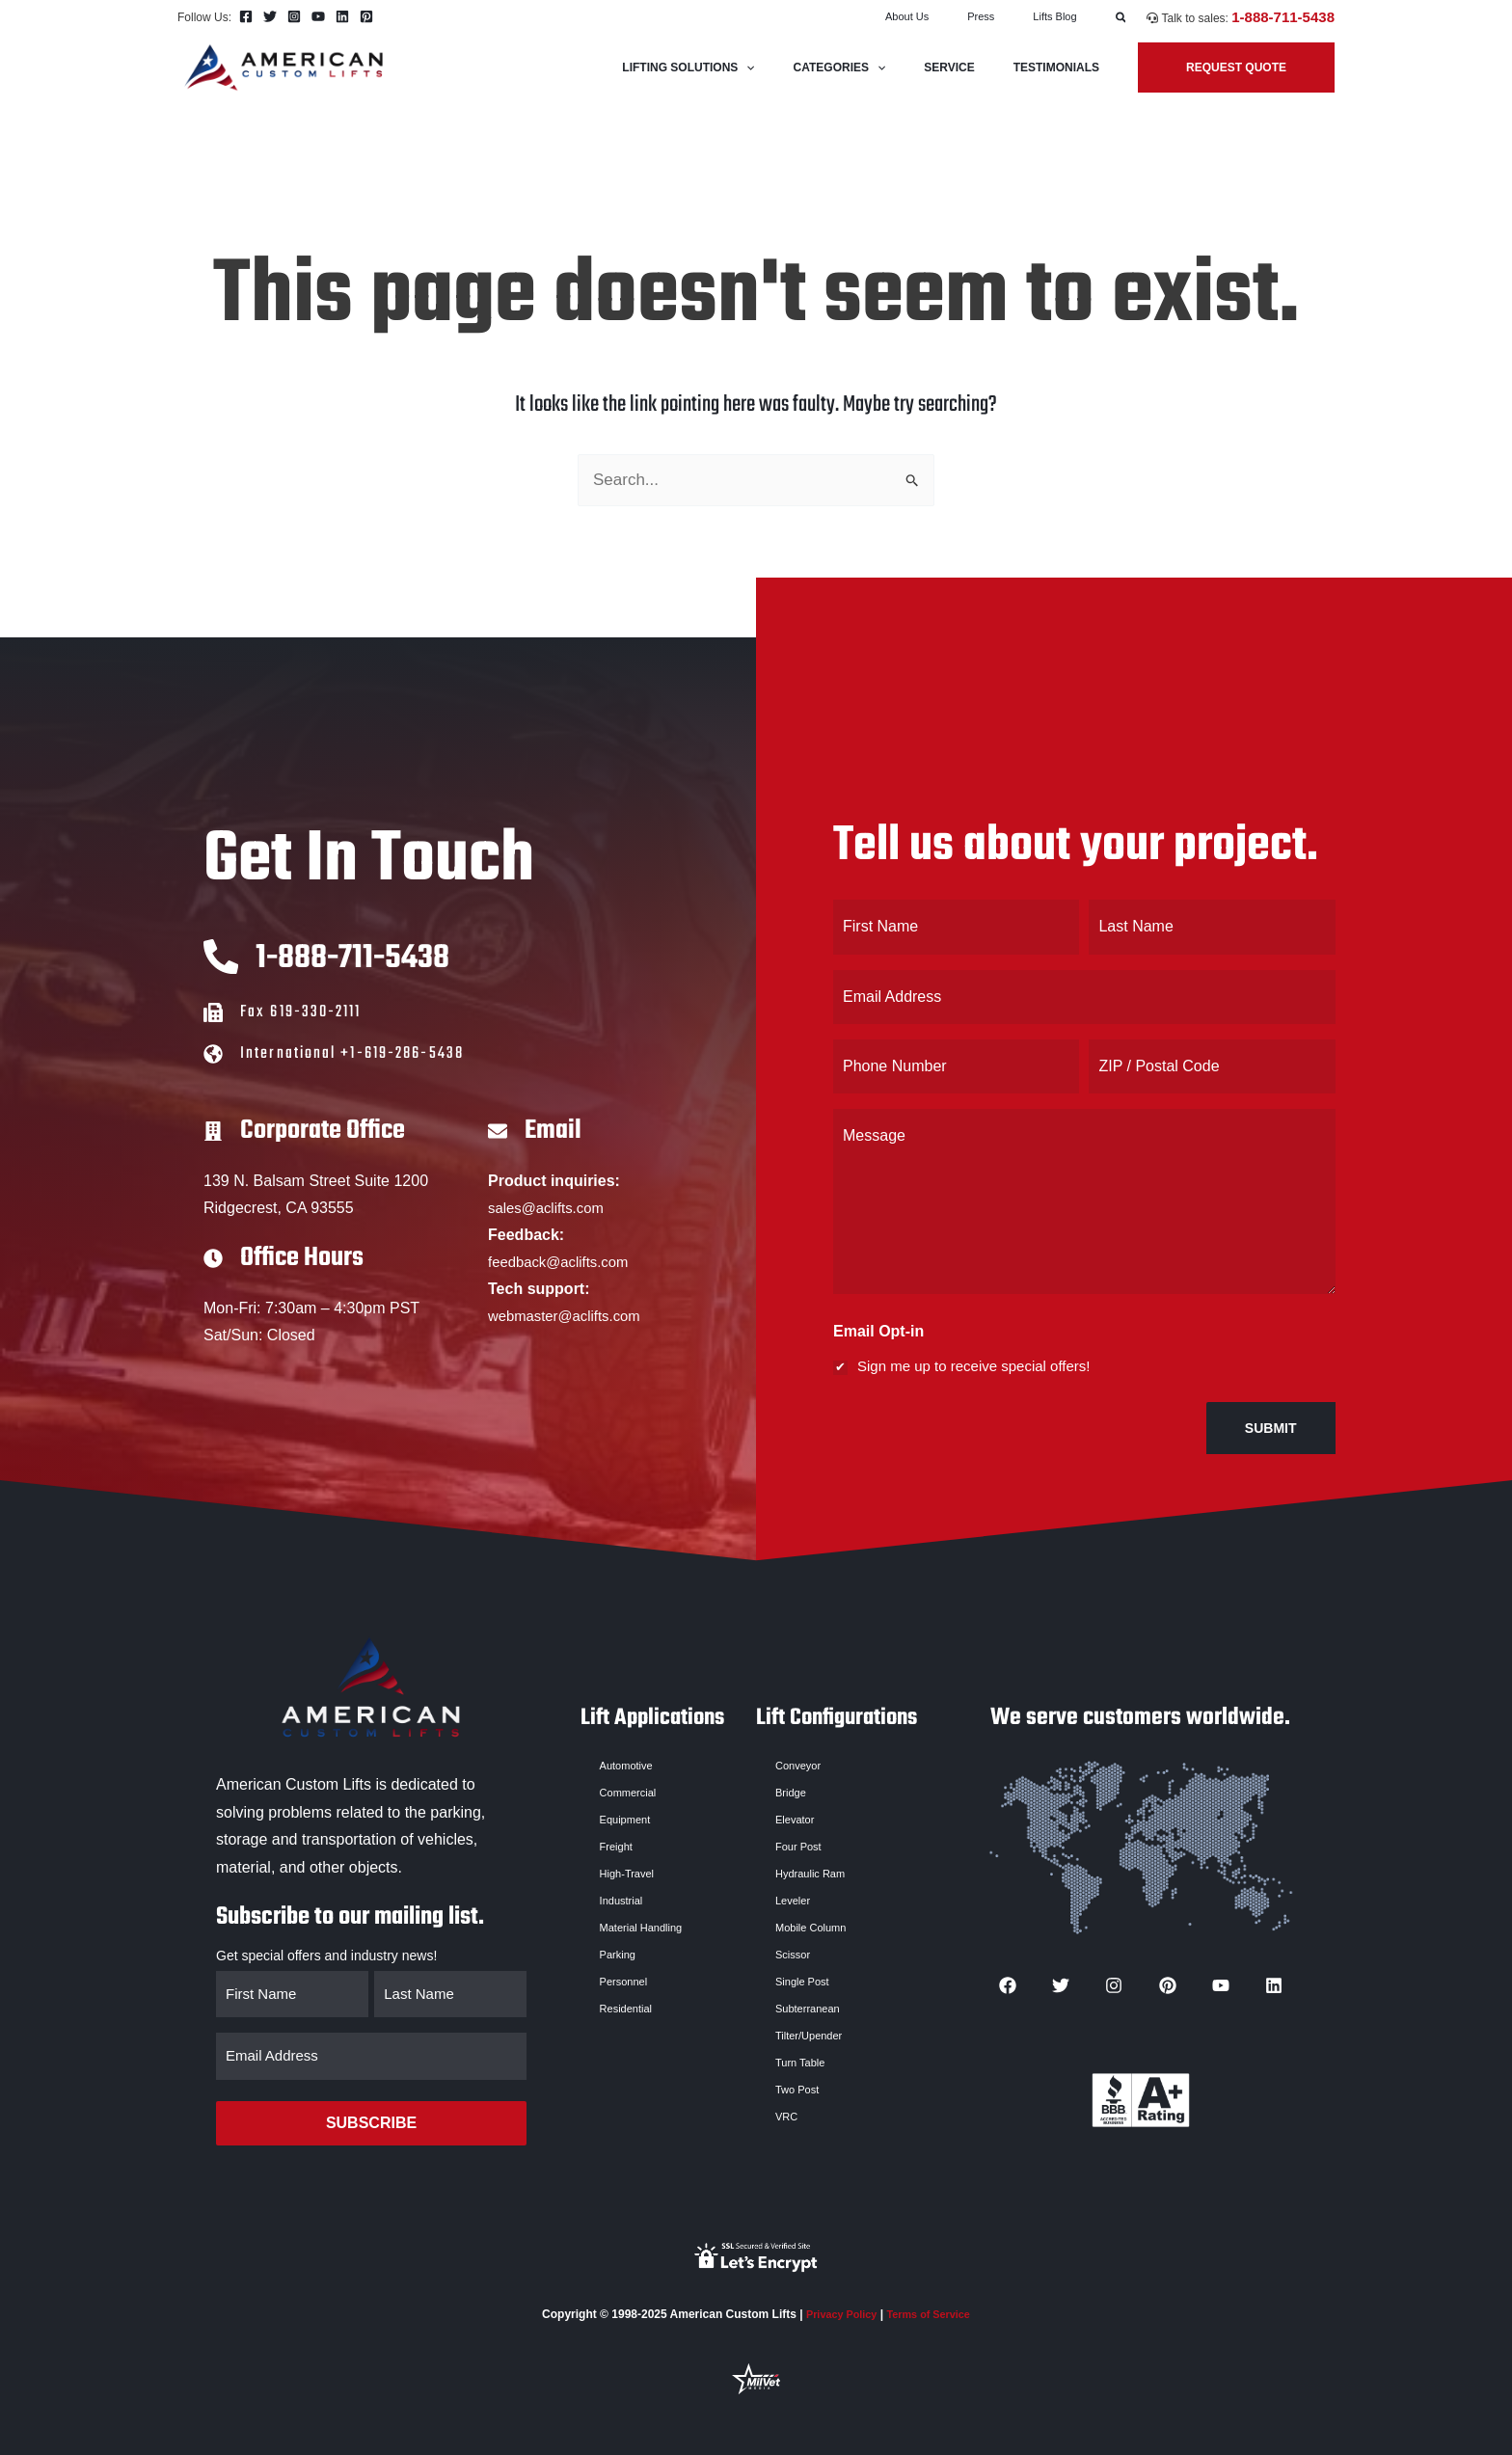  Describe the element at coordinates (807, 2008) in the screenshot. I see `Subterranean` at that location.